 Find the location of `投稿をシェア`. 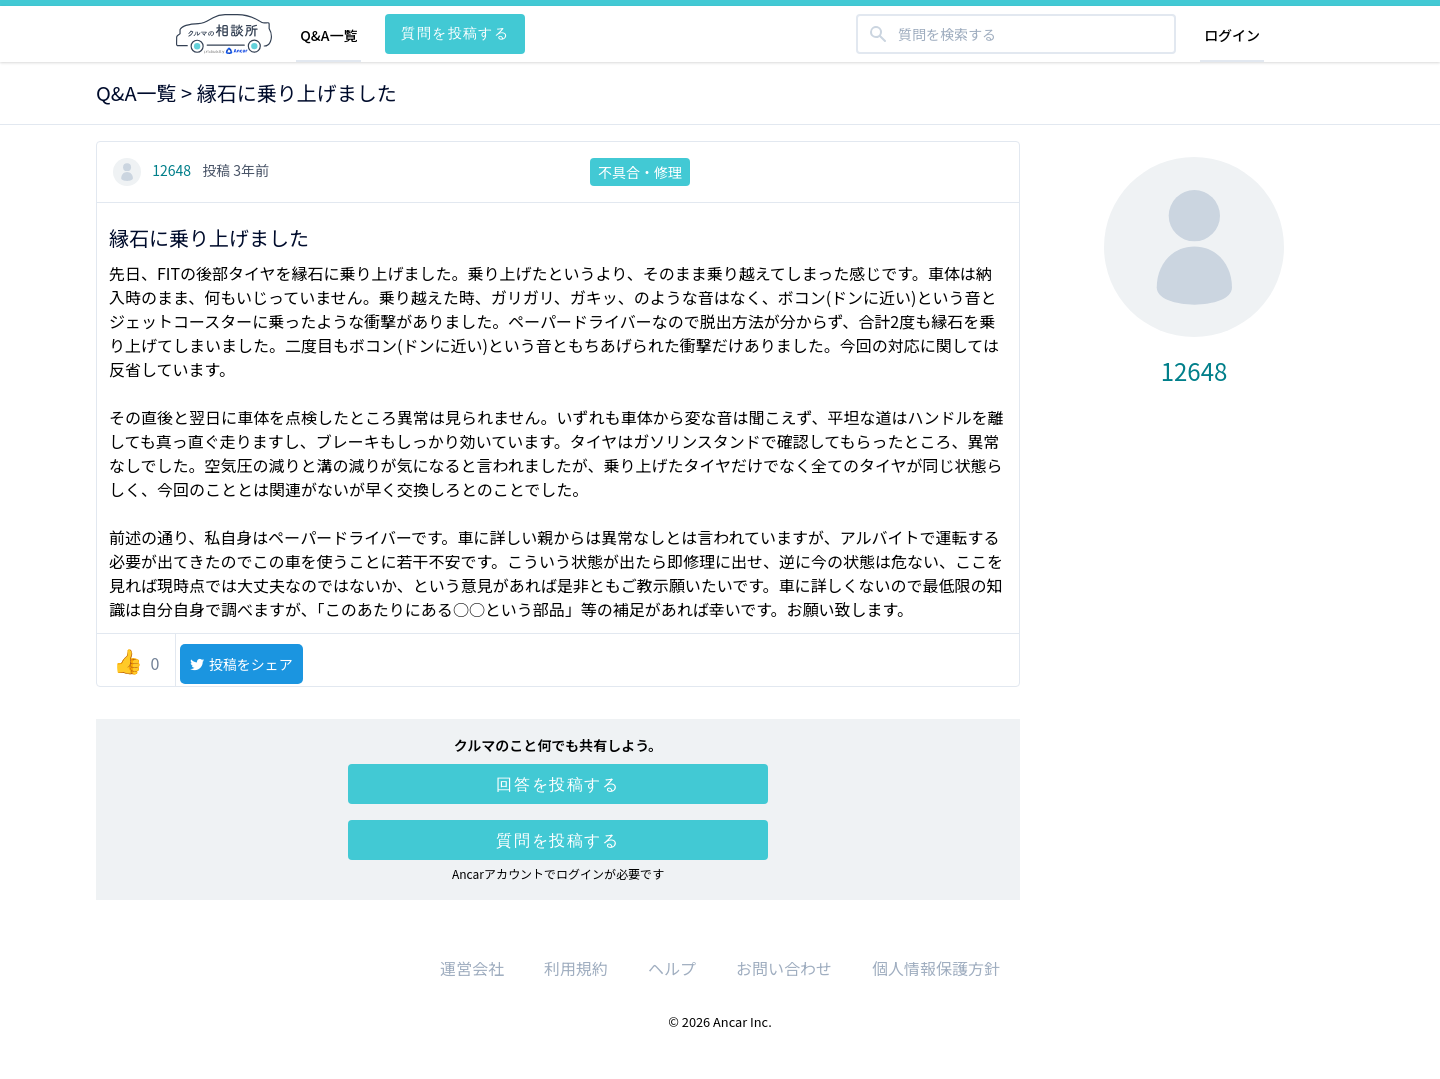

投稿をシェア is located at coordinates (240, 664).